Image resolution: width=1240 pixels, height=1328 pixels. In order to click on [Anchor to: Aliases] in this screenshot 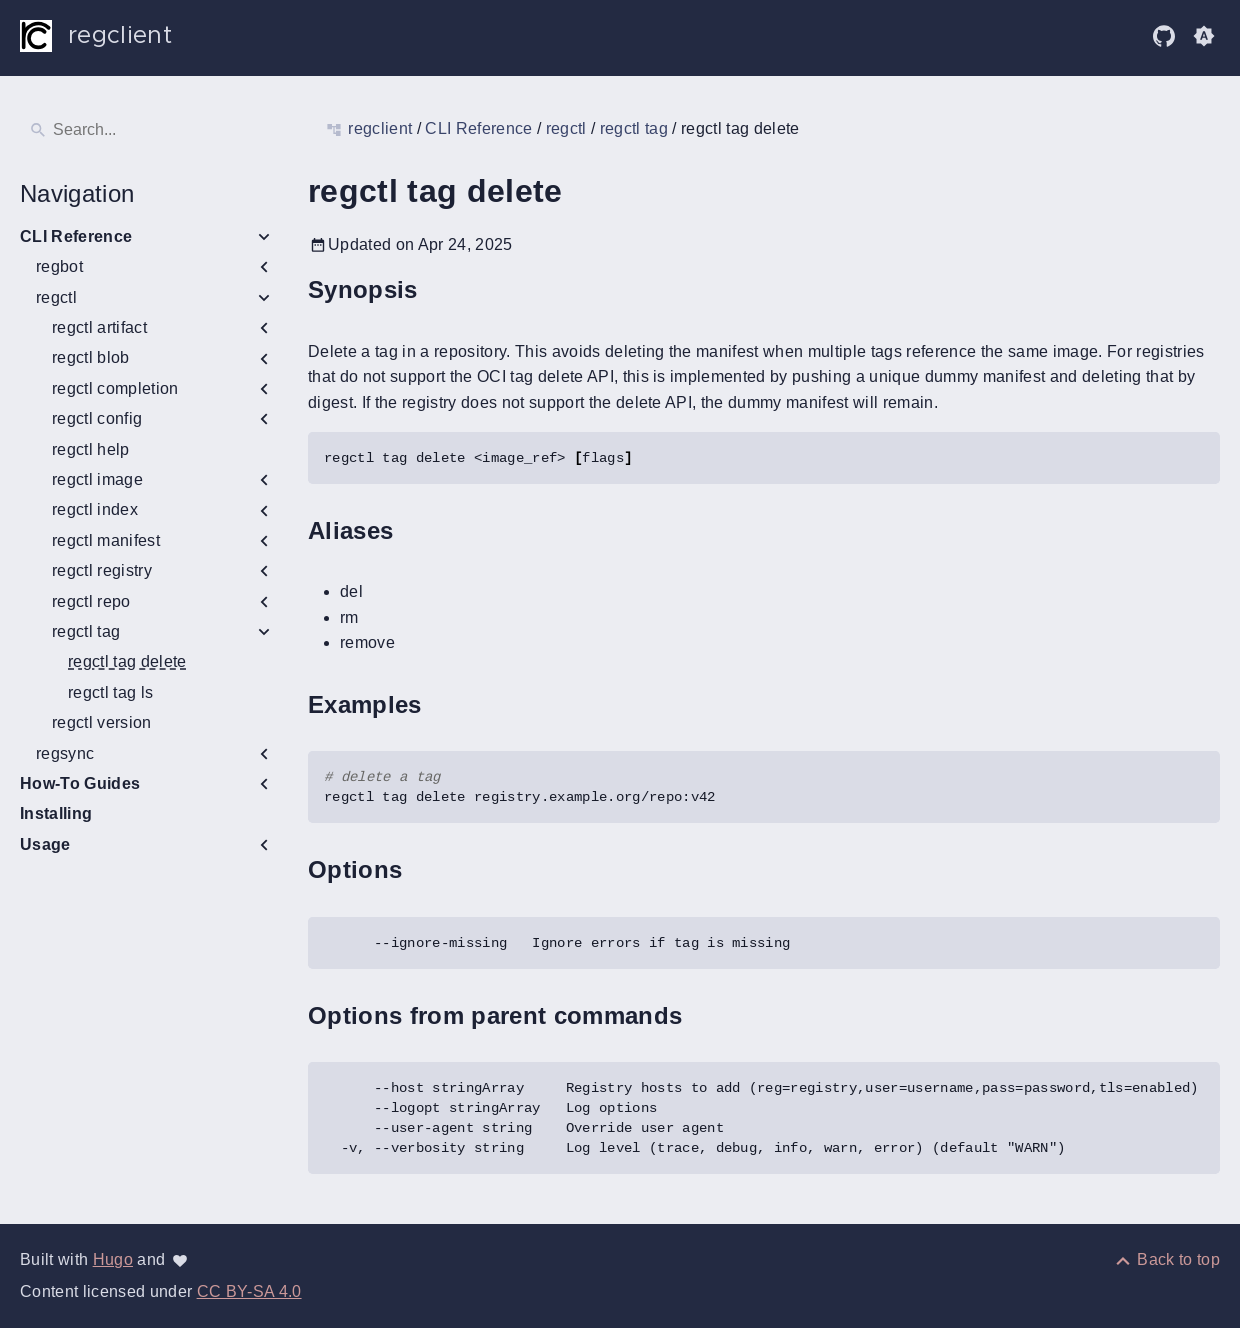, I will do `click(416, 530)`.